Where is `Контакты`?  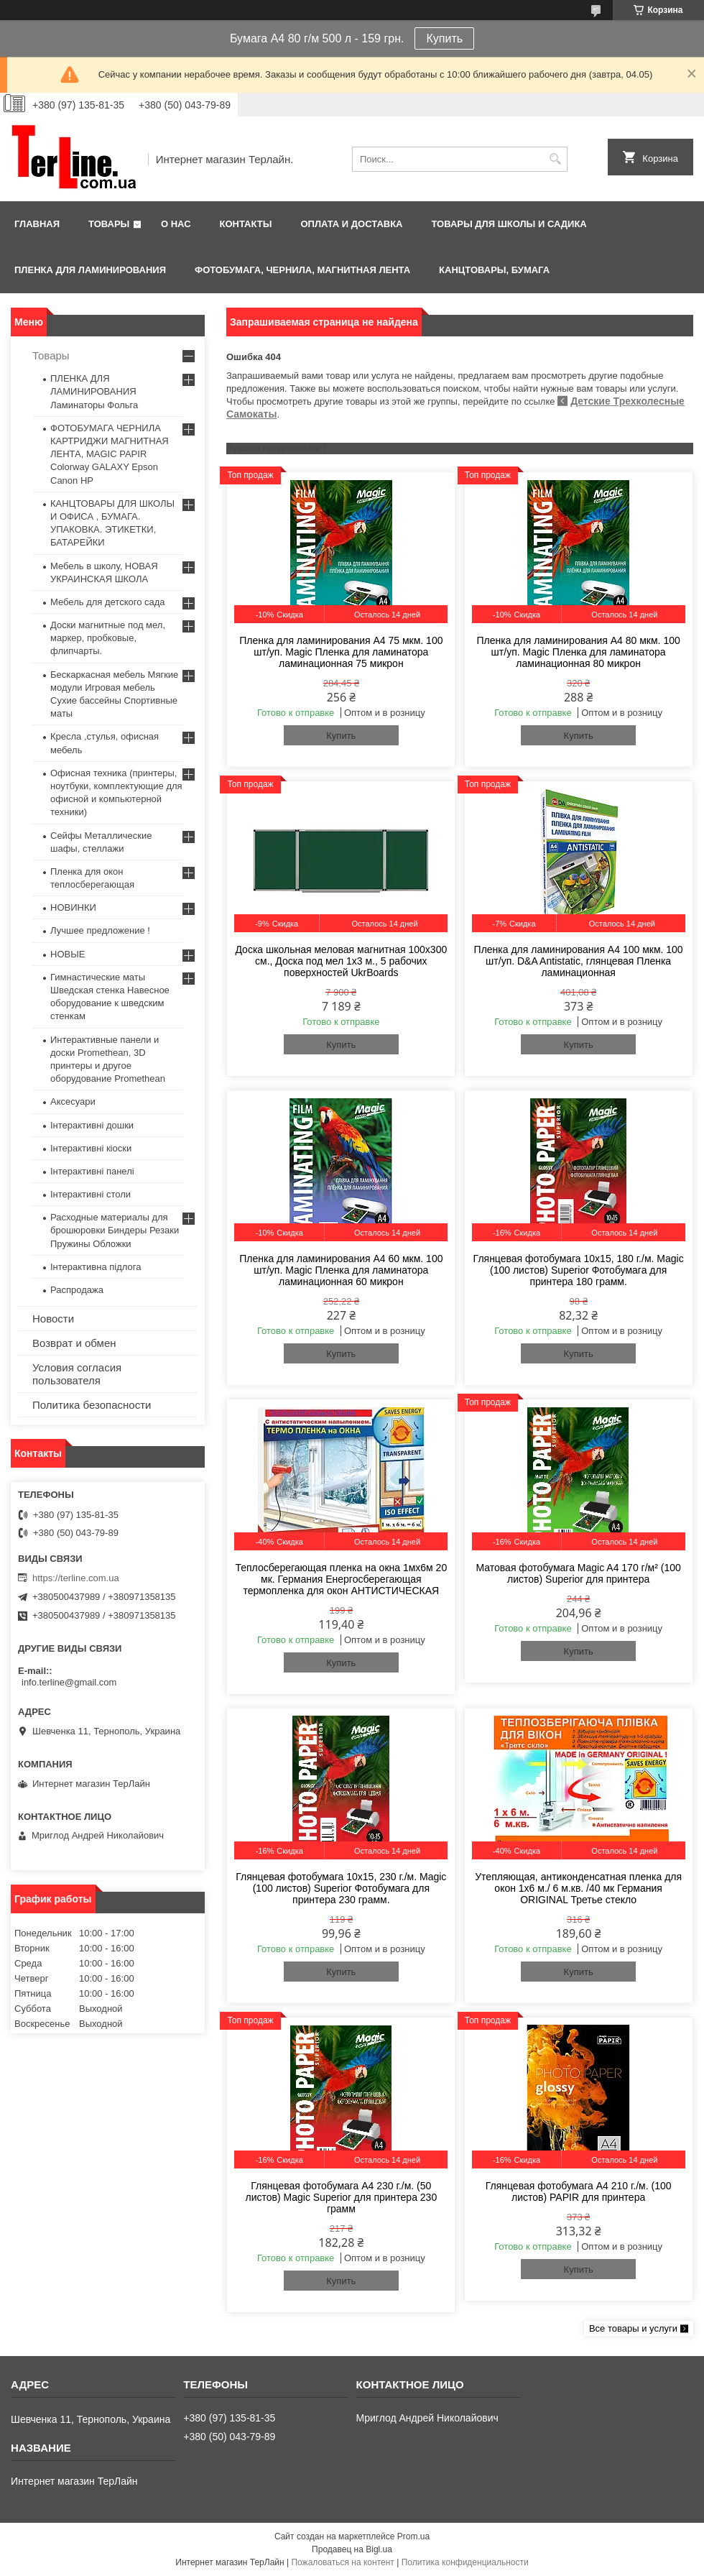 Контакты is located at coordinates (246, 223).